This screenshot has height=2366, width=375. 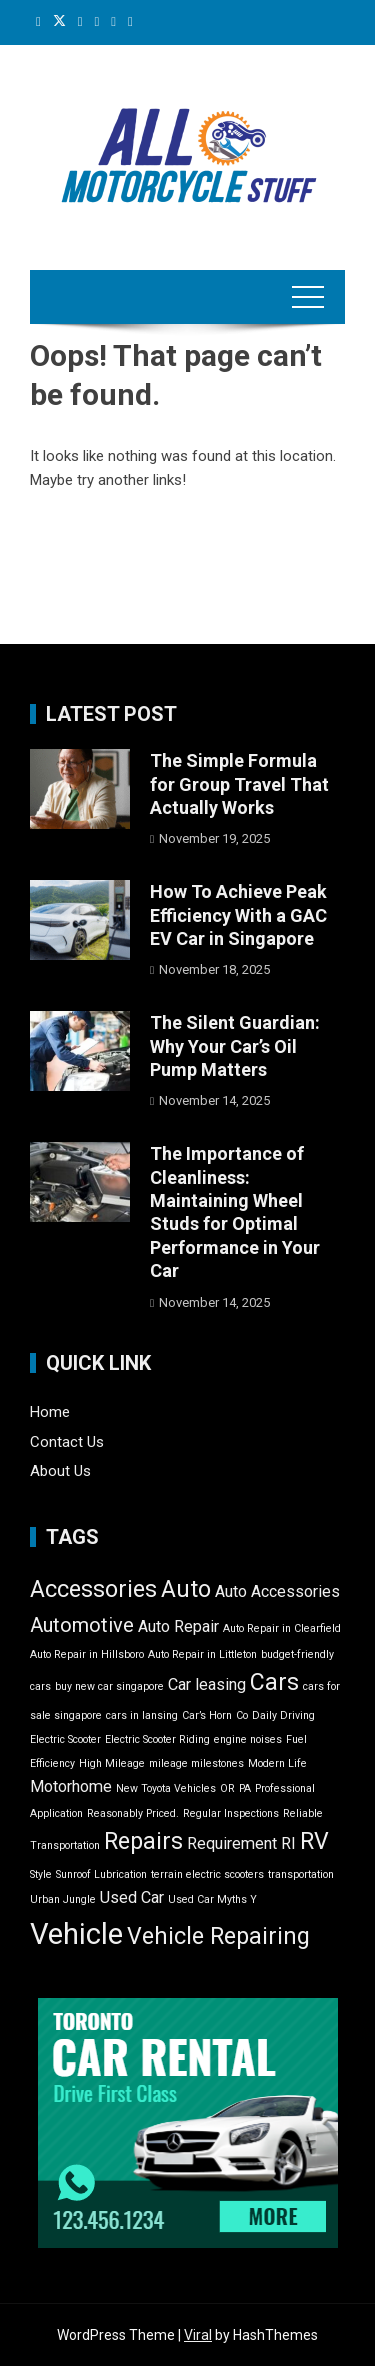 I want to click on Repairs [Repairs (4 items)], so click(x=143, y=1841).